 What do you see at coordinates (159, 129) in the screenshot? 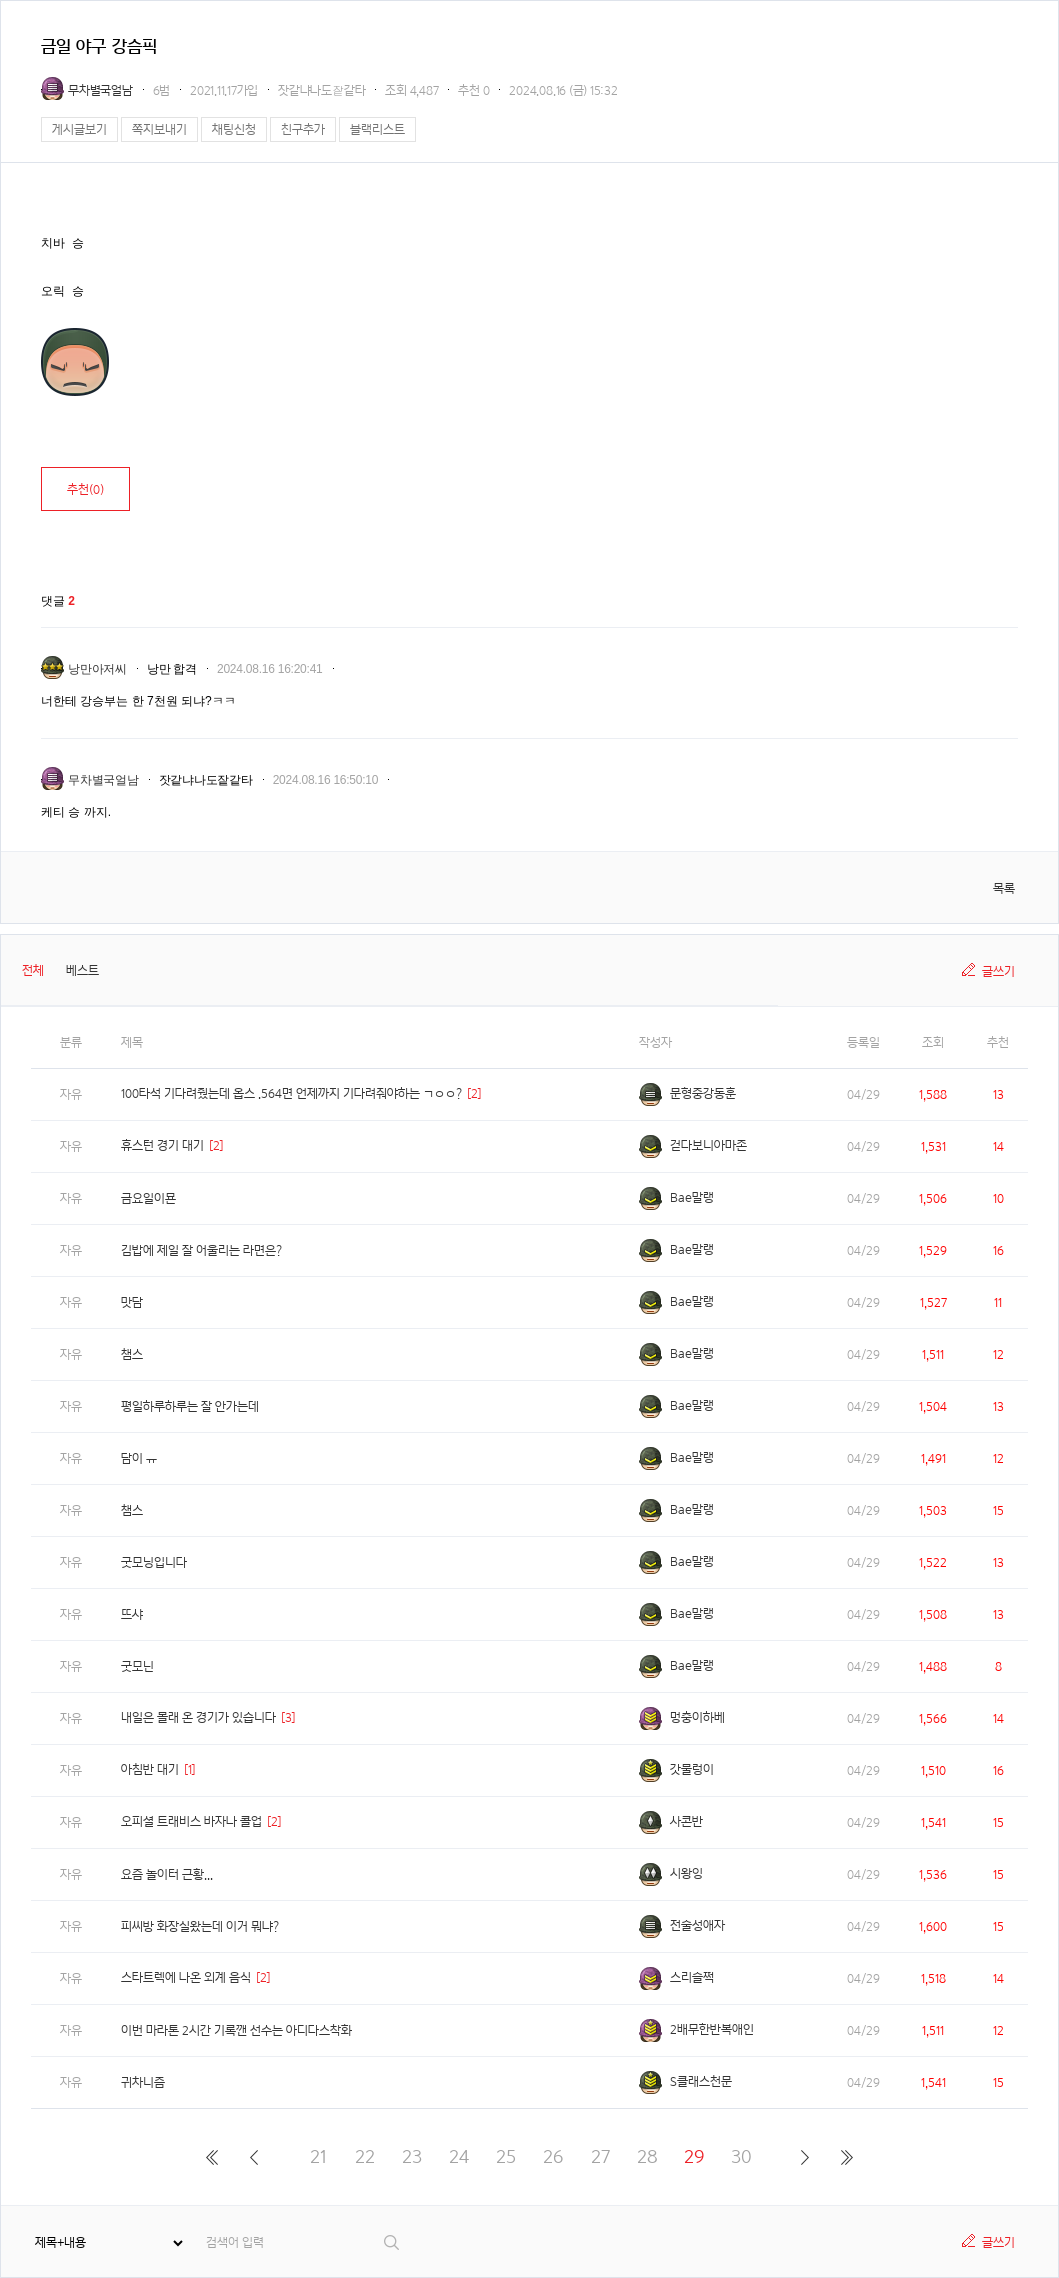
I see `쪽지보내기` at bounding box center [159, 129].